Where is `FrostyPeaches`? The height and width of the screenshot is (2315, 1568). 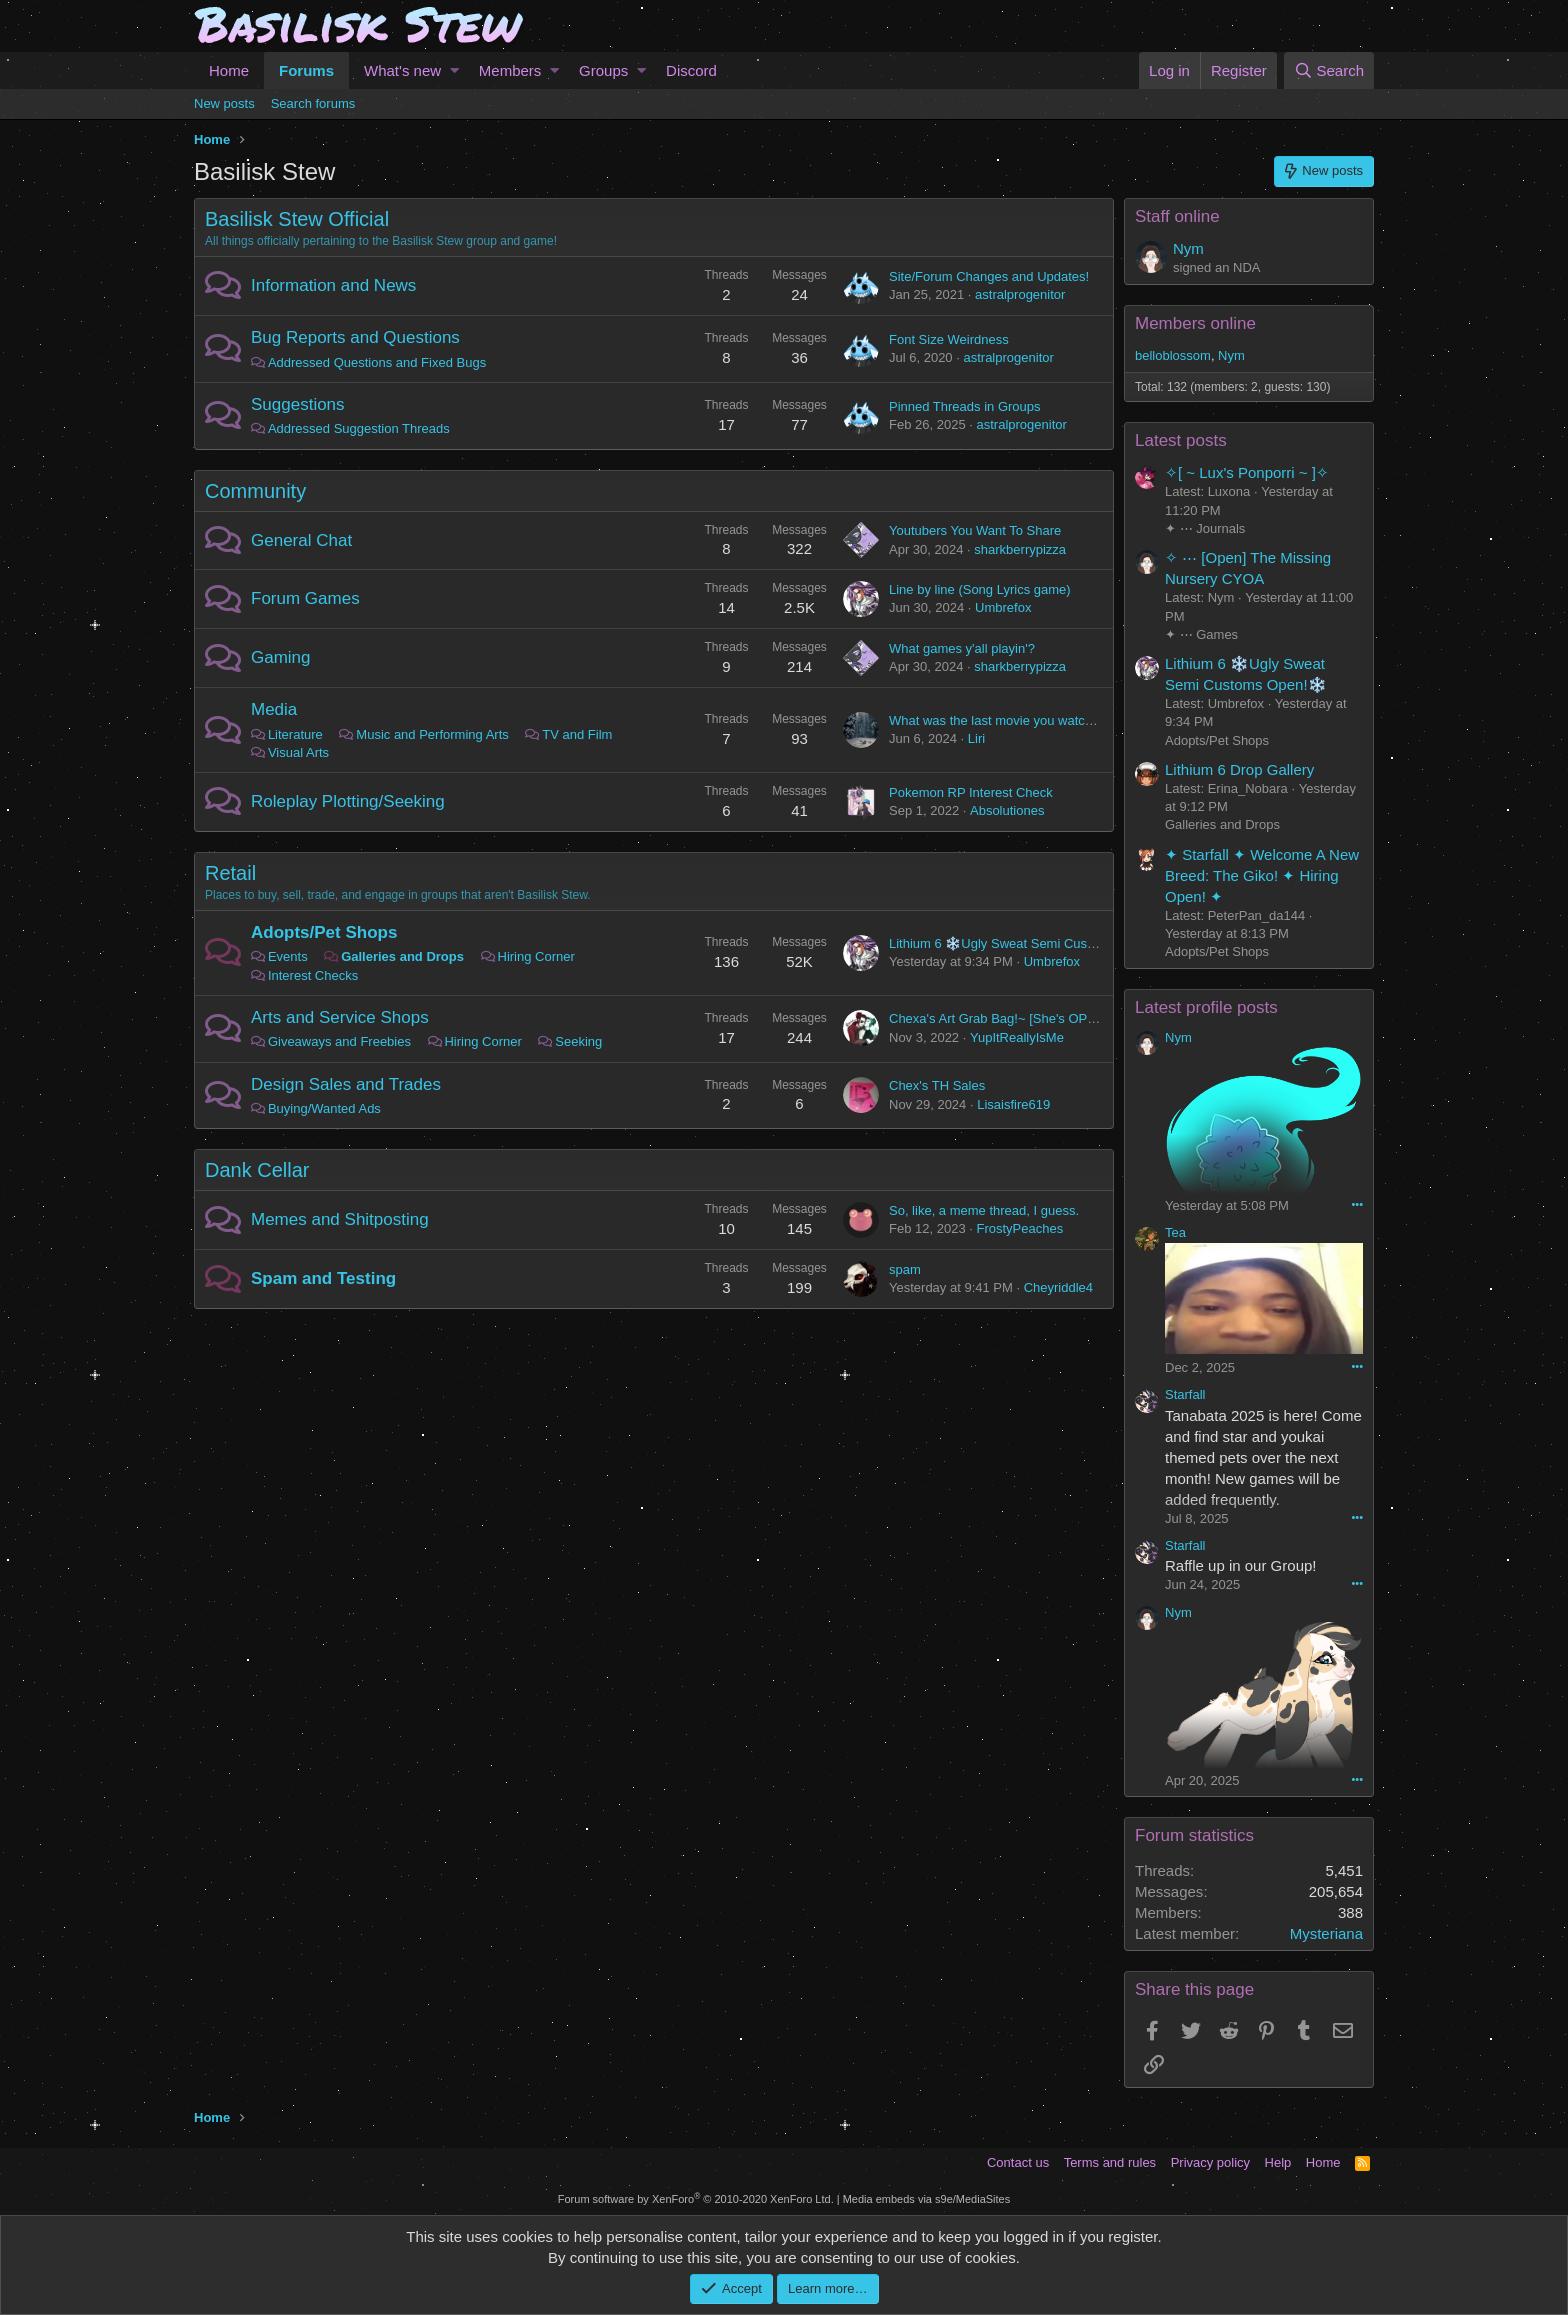 FrostyPeaches is located at coordinates (1019, 1228).